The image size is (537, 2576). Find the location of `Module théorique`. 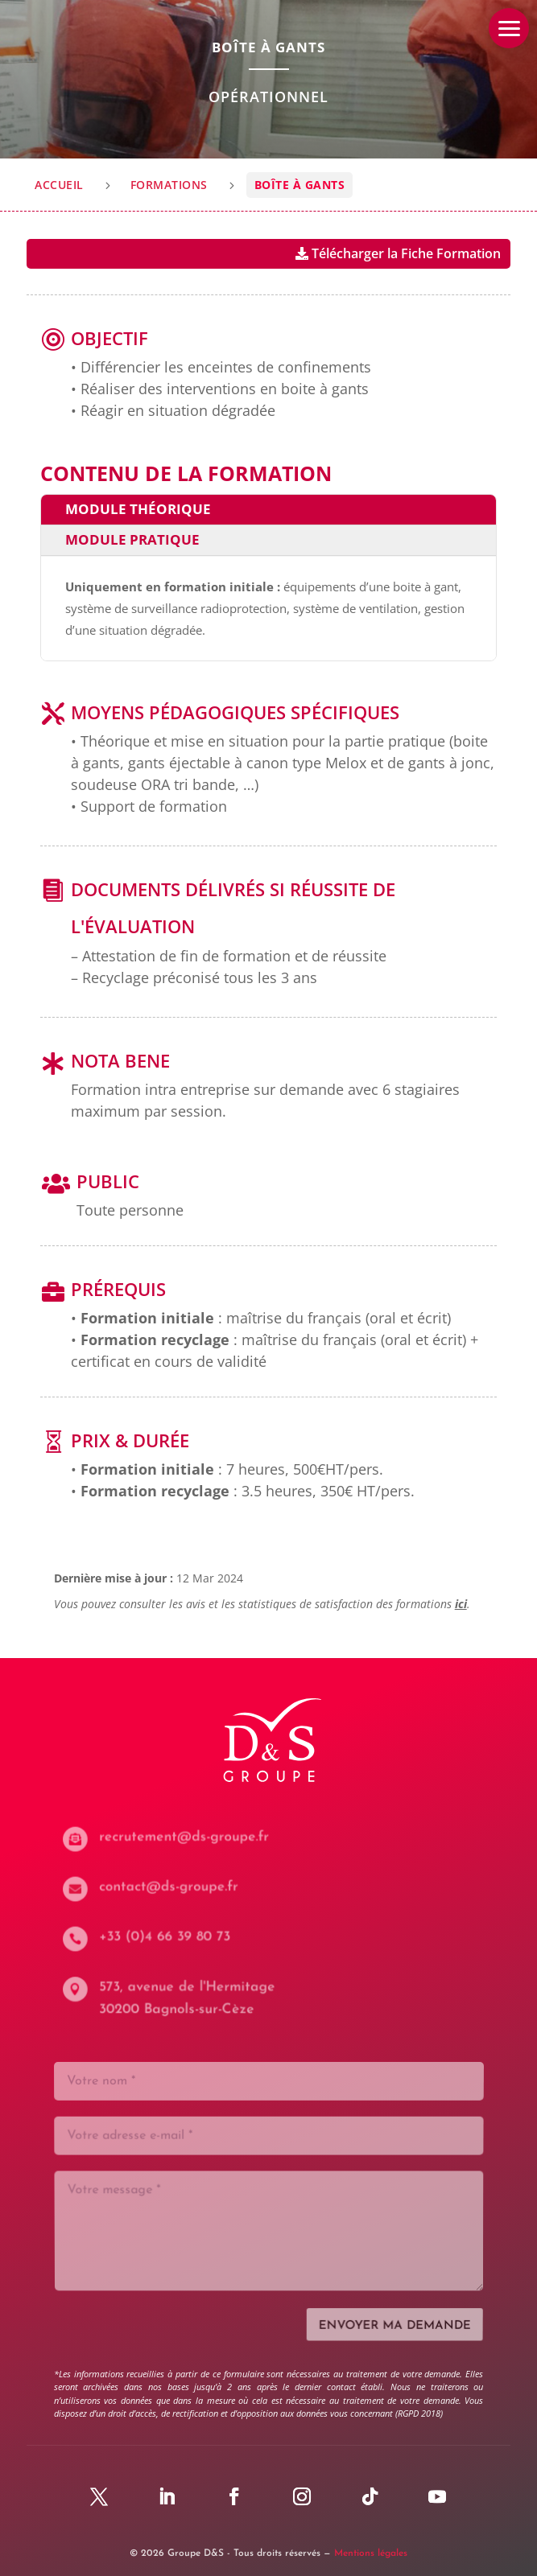

Module théorique is located at coordinates (138, 509).